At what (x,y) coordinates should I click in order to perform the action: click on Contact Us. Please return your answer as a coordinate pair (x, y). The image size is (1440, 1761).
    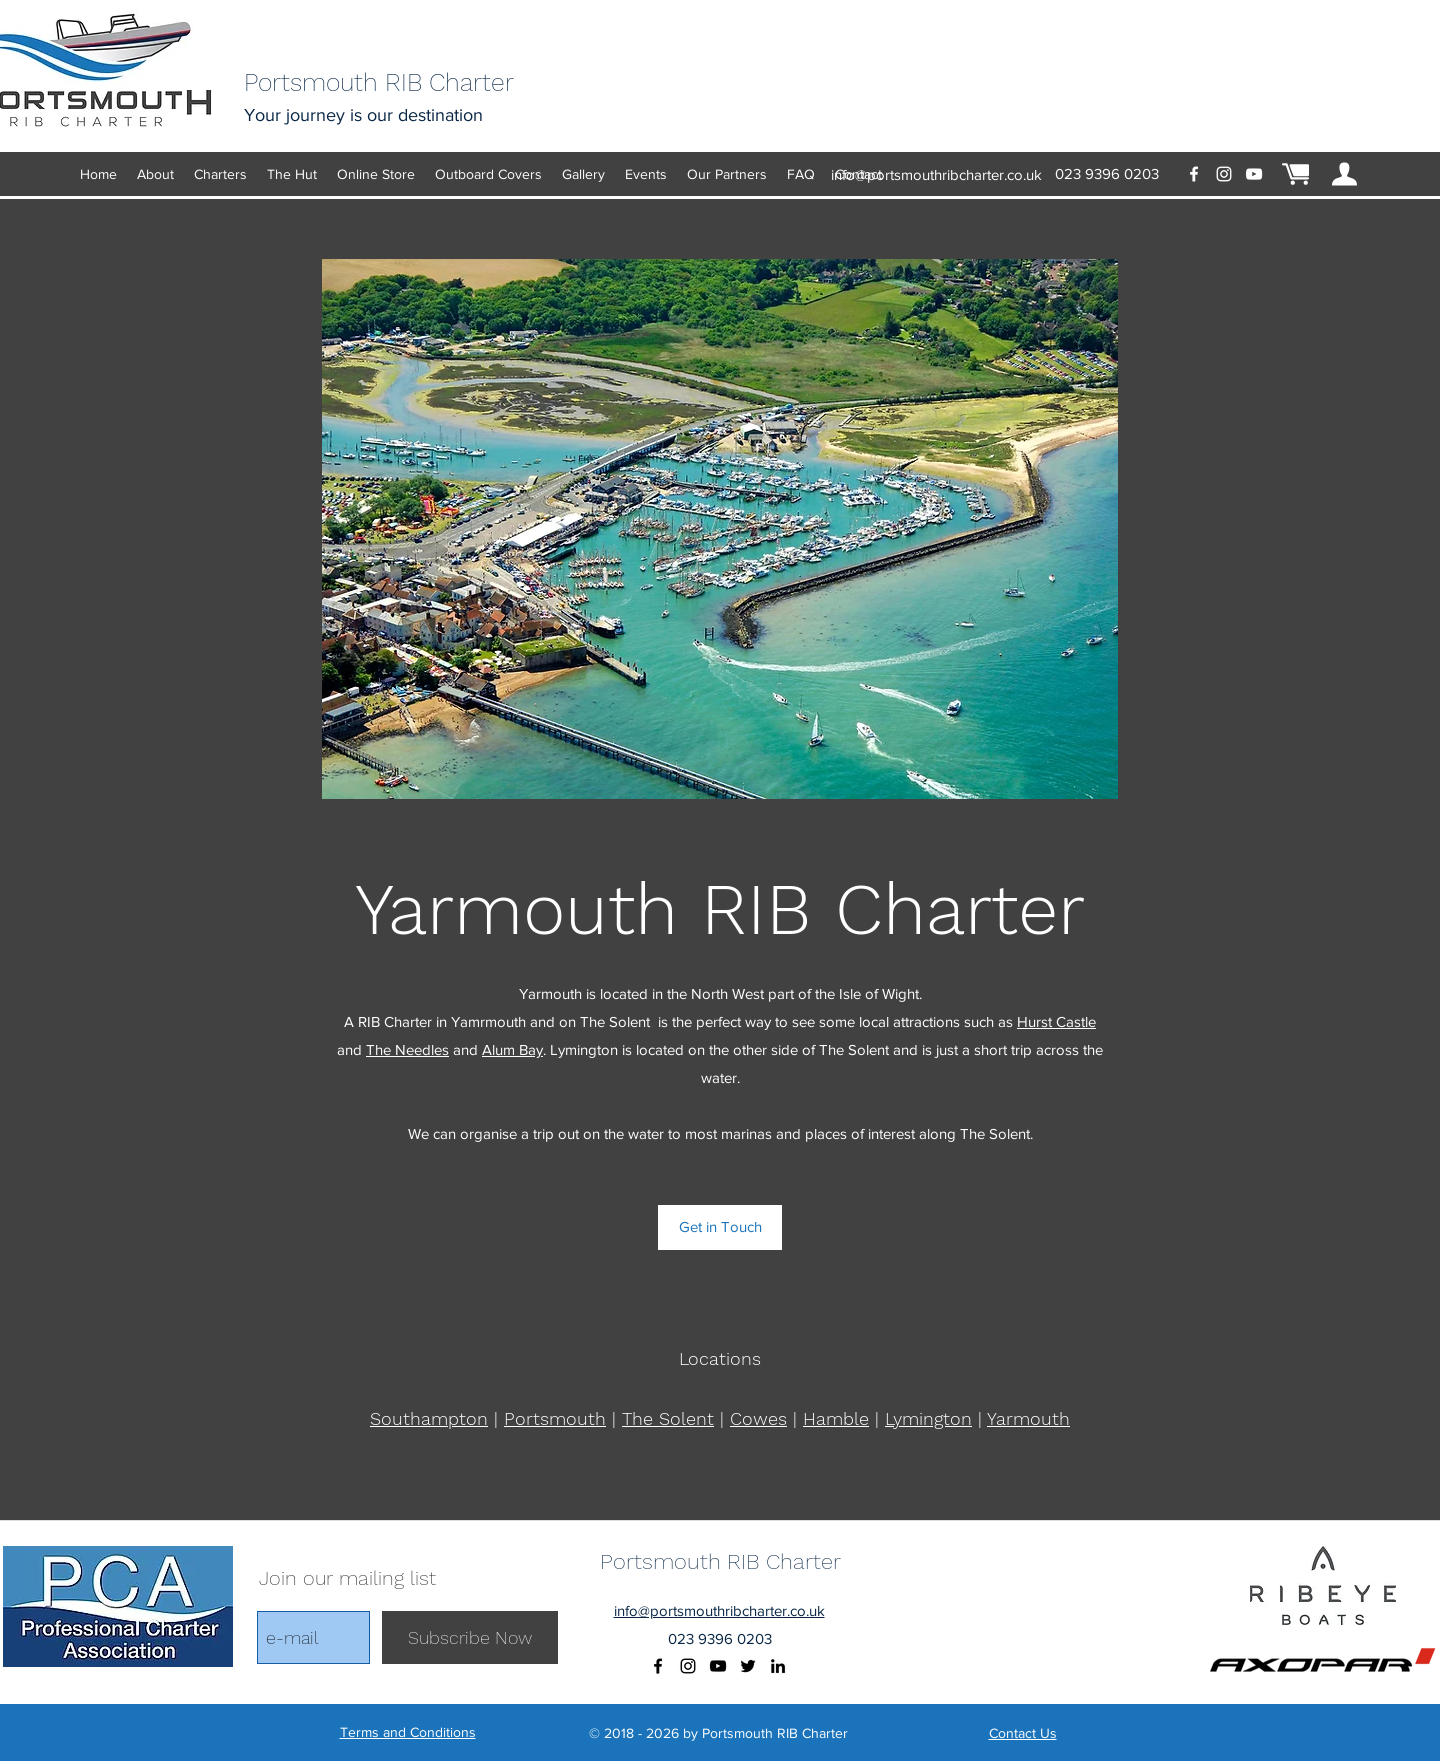
    Looking at the image, I should click on (1023, 1733).